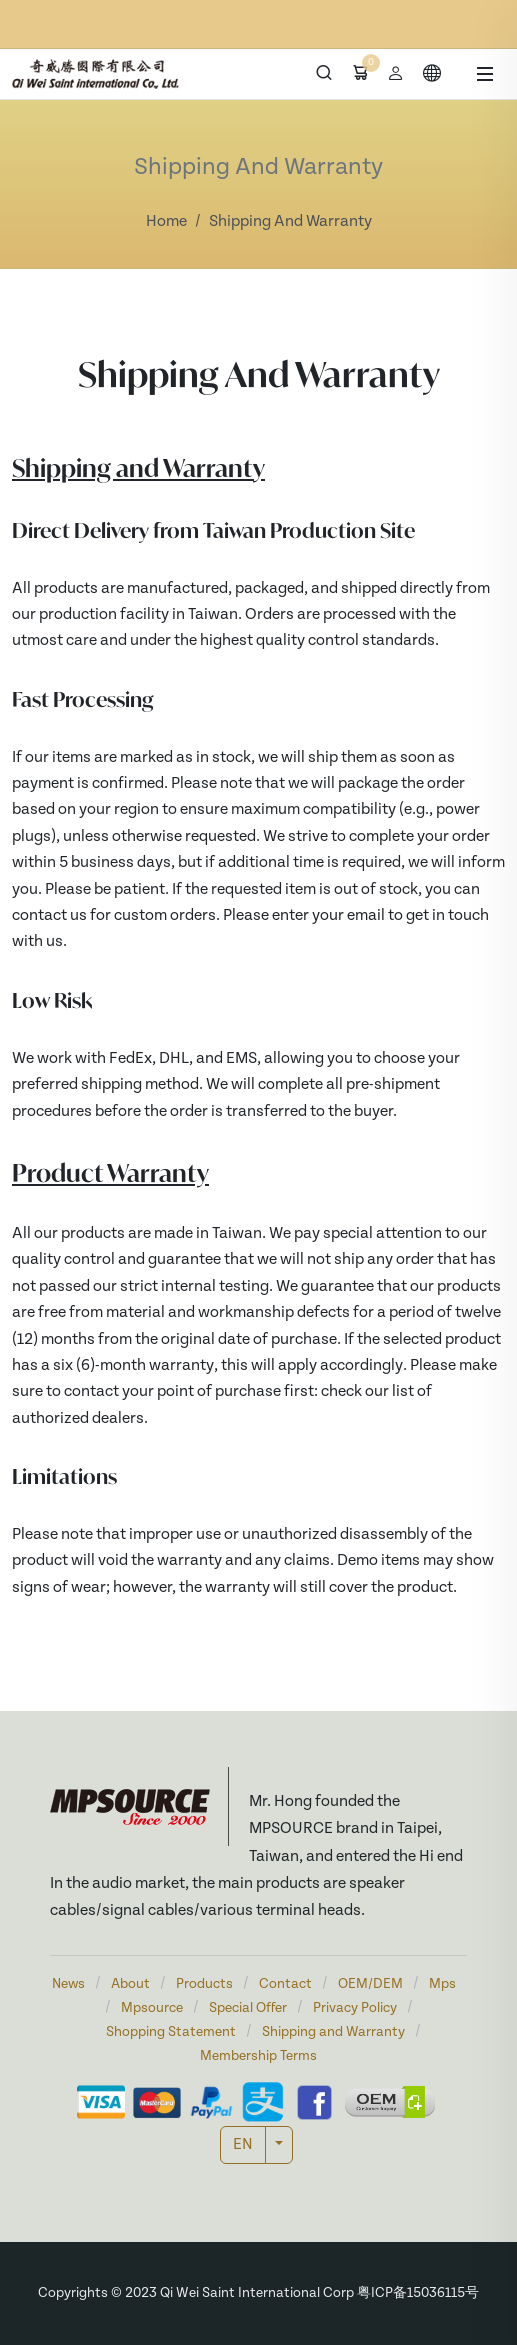 This screenshot has width=517, height=2345. Describe the element at coordinates (285, 1984) in the screenshot. I see `Contact` at that location.